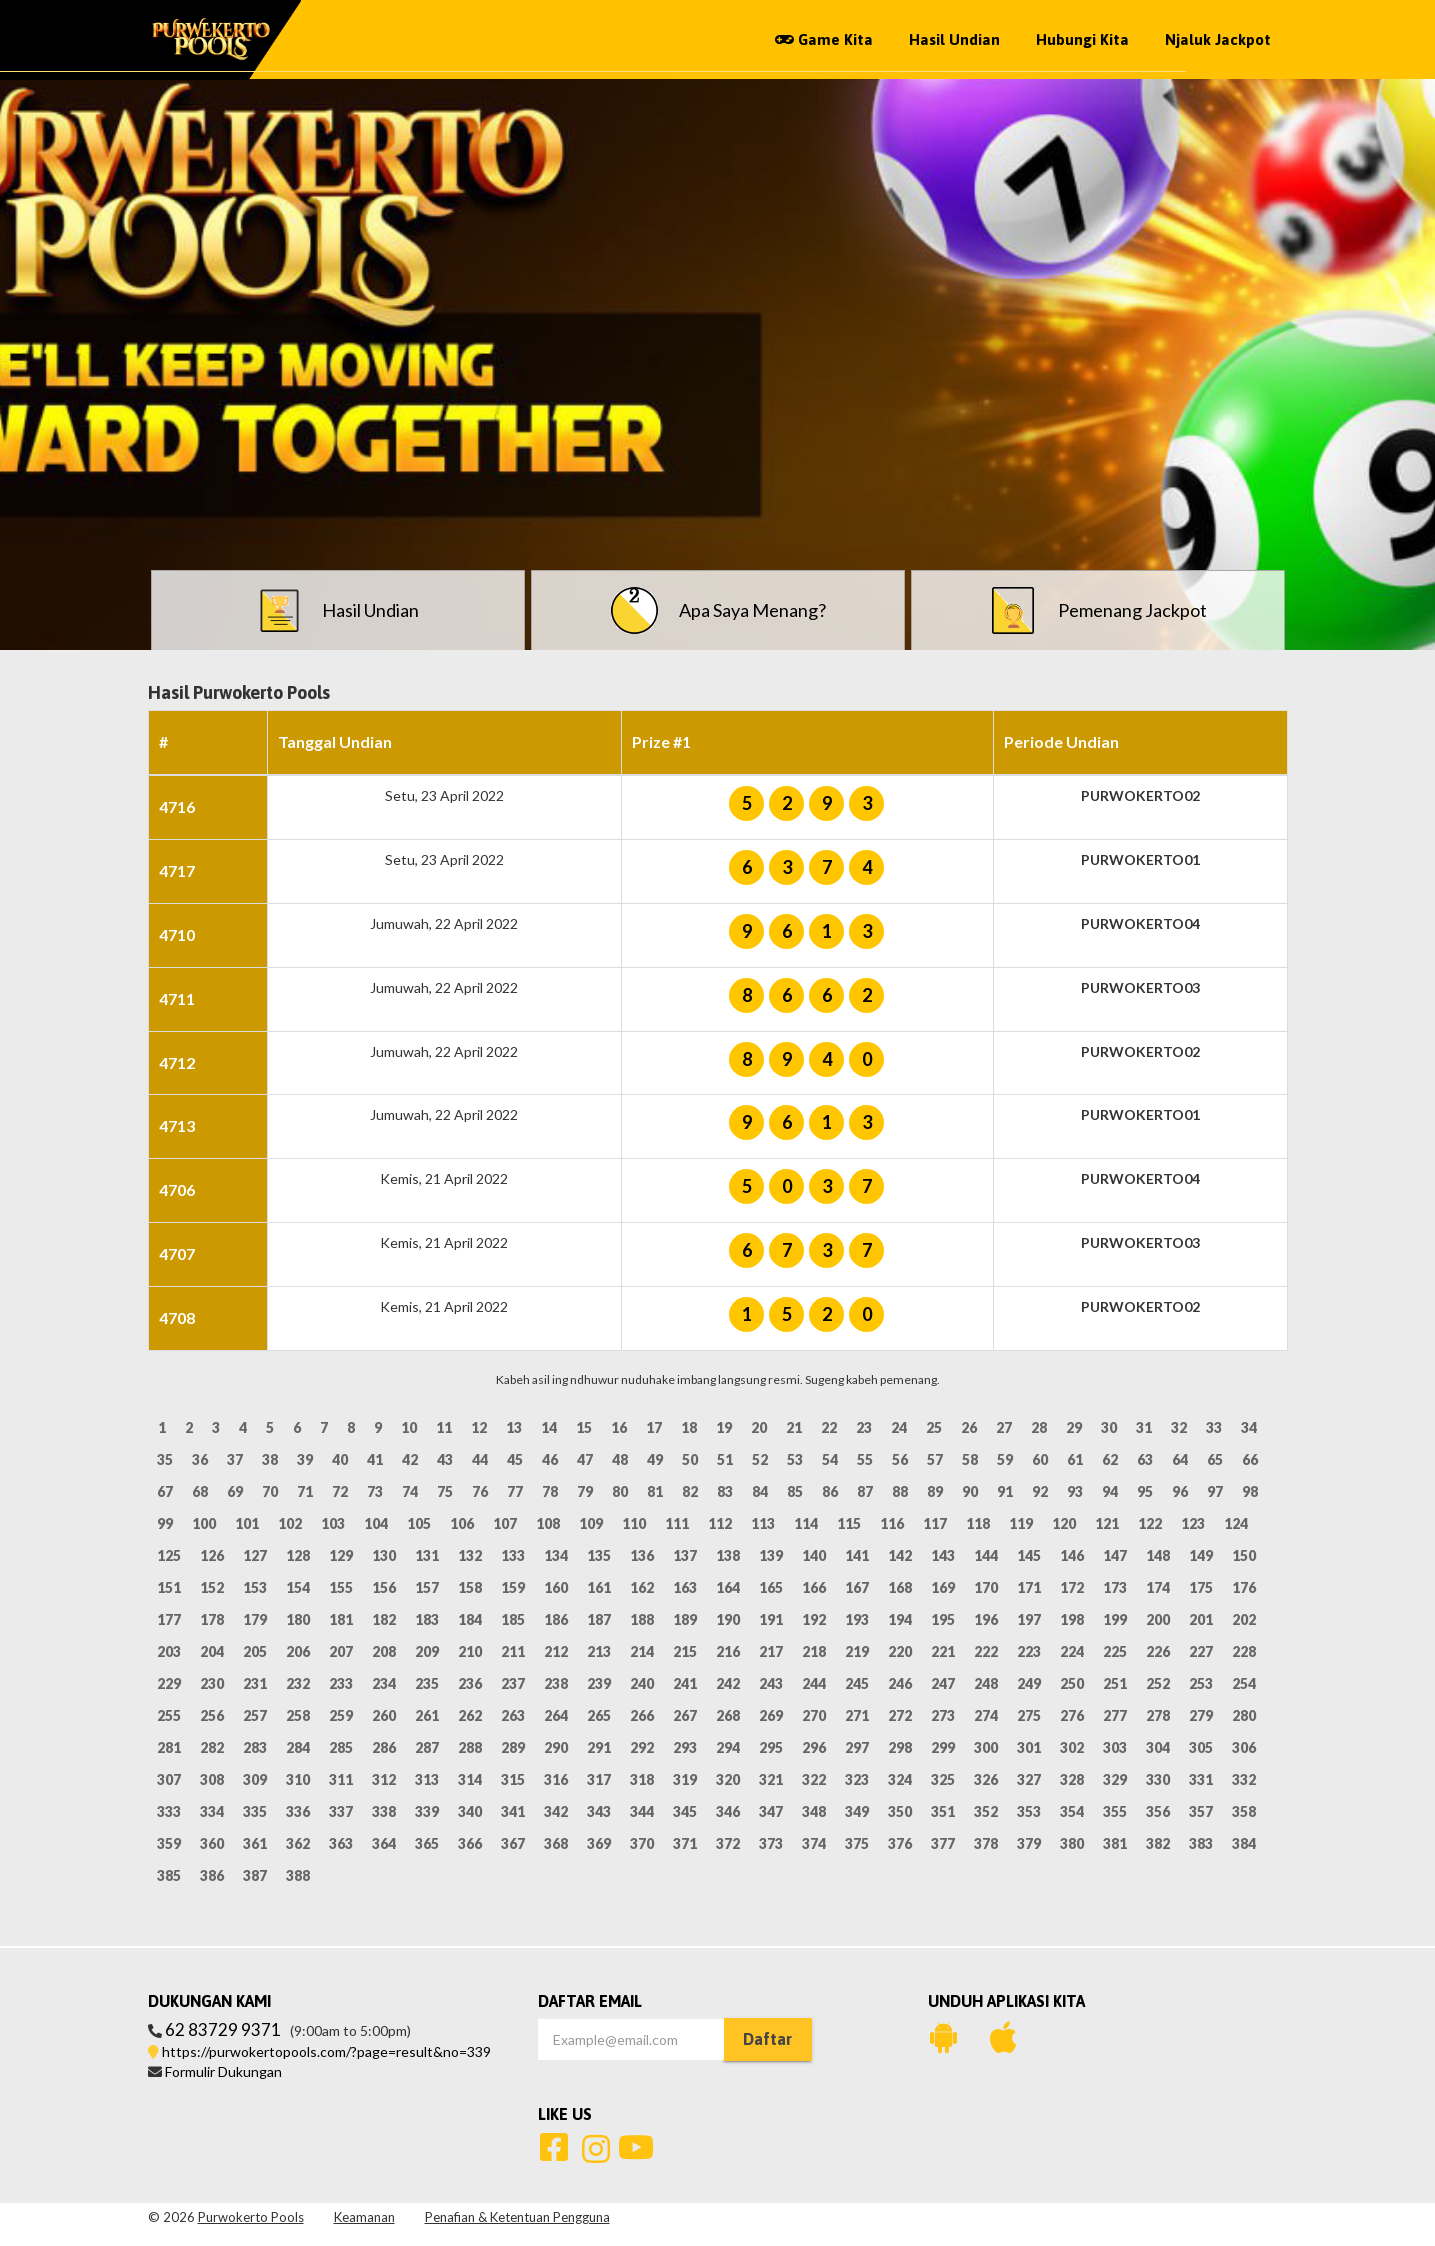 The width and height of the screenshot is (1435, 2246). Describe the element at coordinates (427, 1843) in the screenshot. I see `365` at that location.